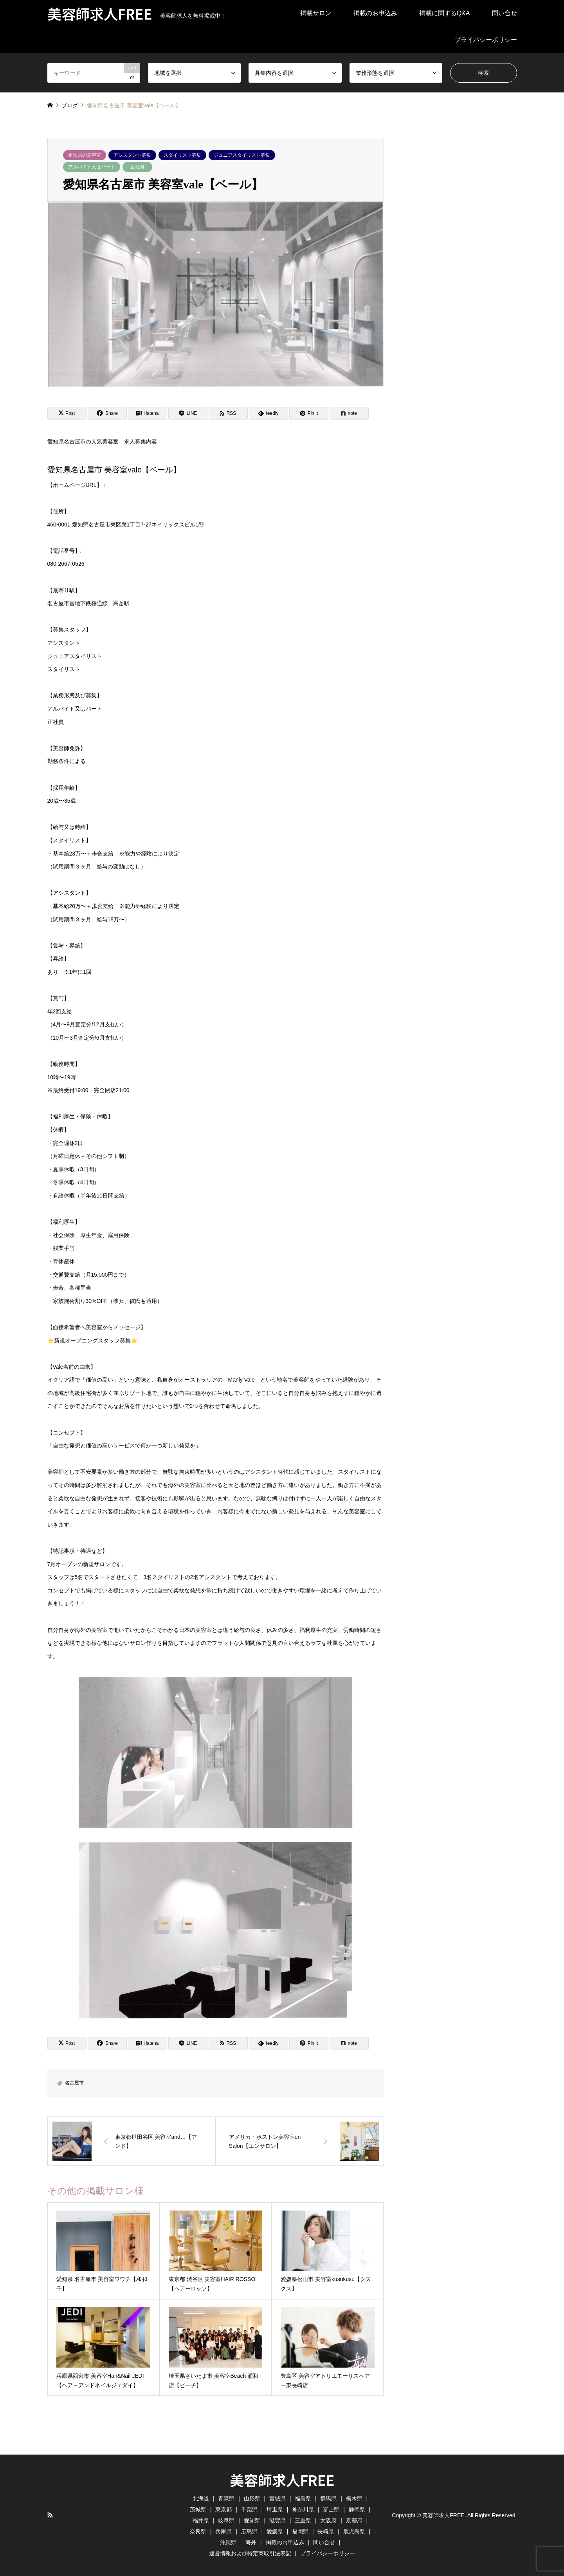  Describe the element at coordinates (300, 2531) in the screenshot. I see `福岡県` at that location.